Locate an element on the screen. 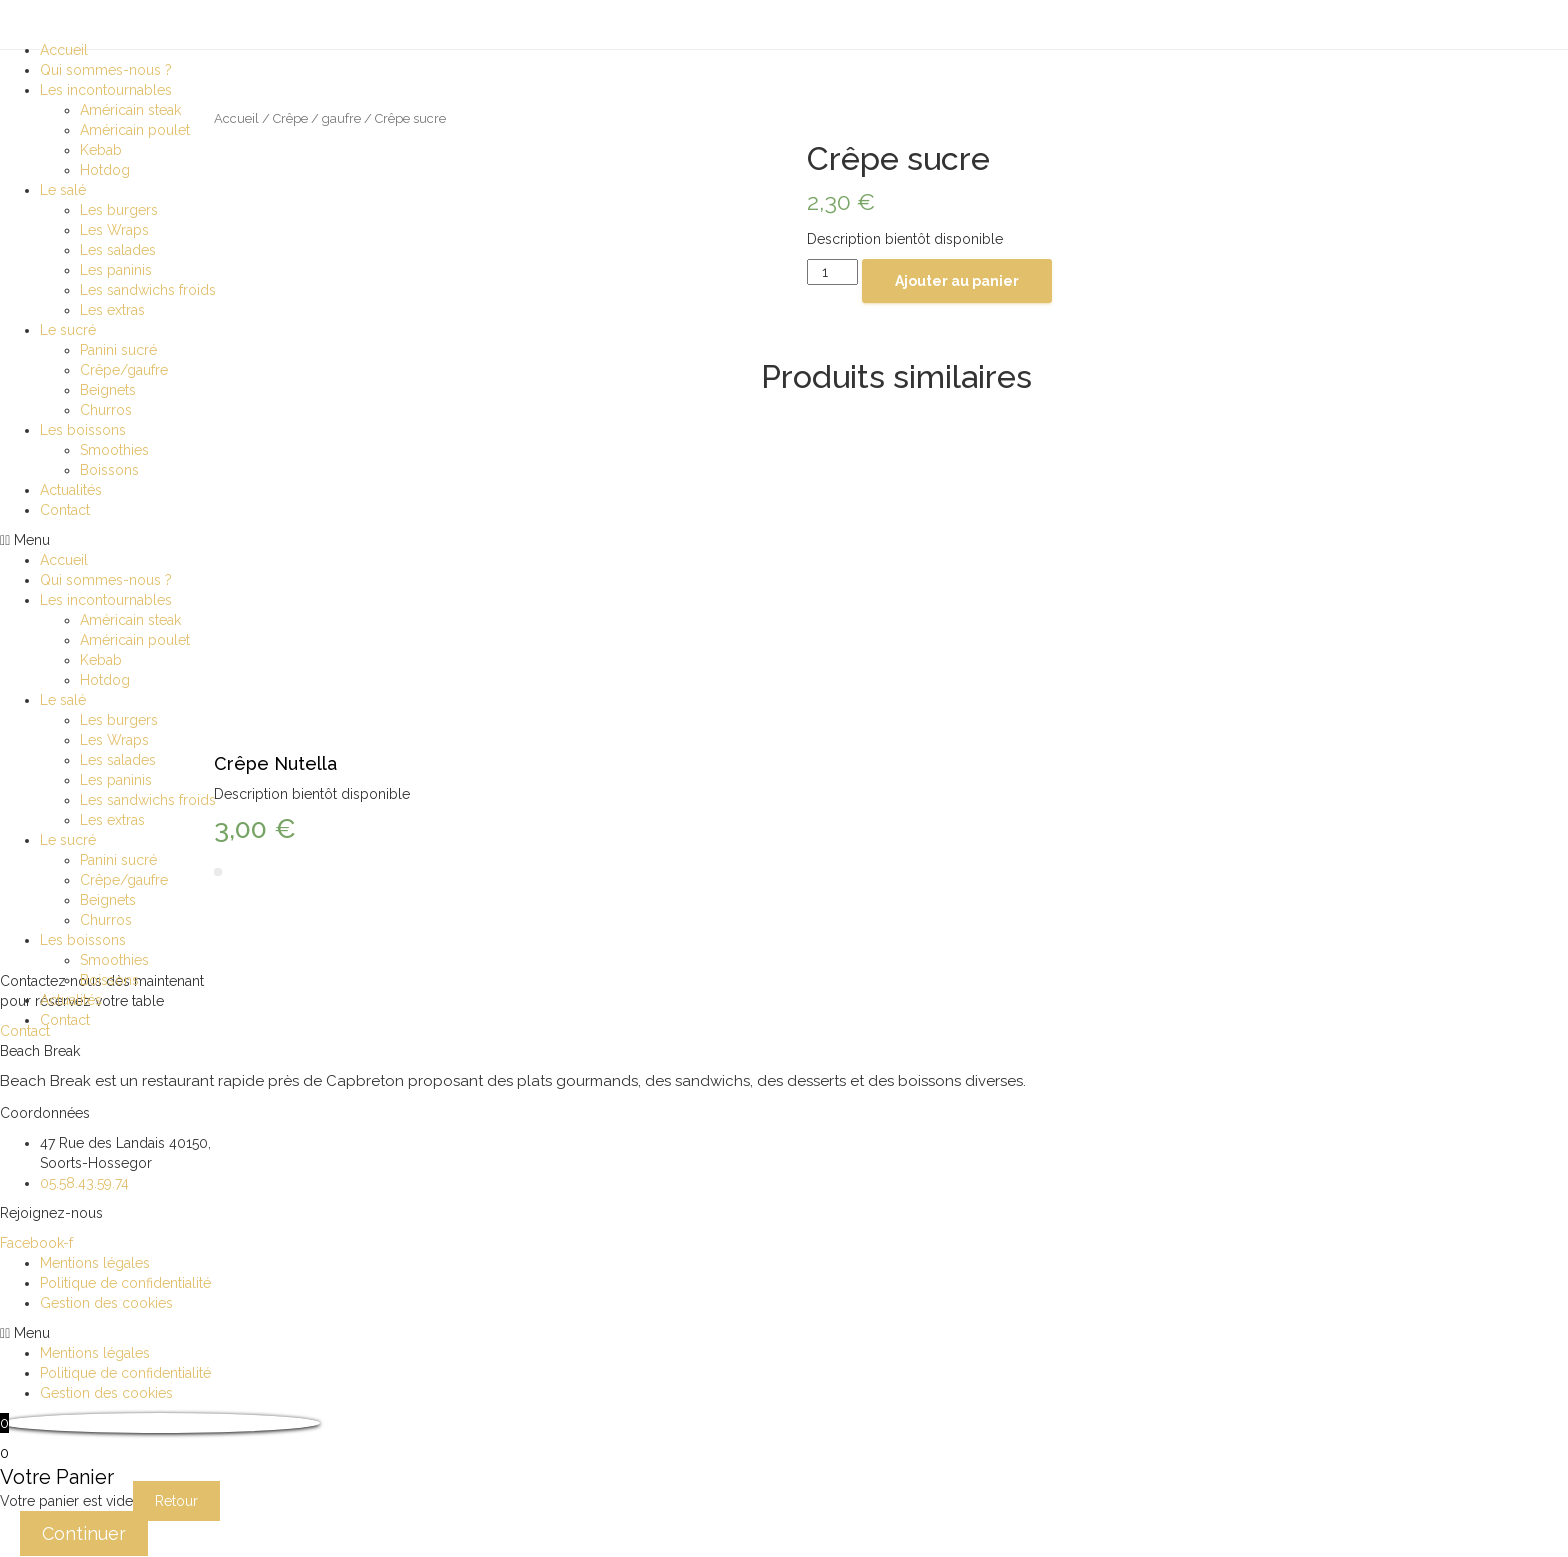  Américain steak is located at coordinates (130, 110).